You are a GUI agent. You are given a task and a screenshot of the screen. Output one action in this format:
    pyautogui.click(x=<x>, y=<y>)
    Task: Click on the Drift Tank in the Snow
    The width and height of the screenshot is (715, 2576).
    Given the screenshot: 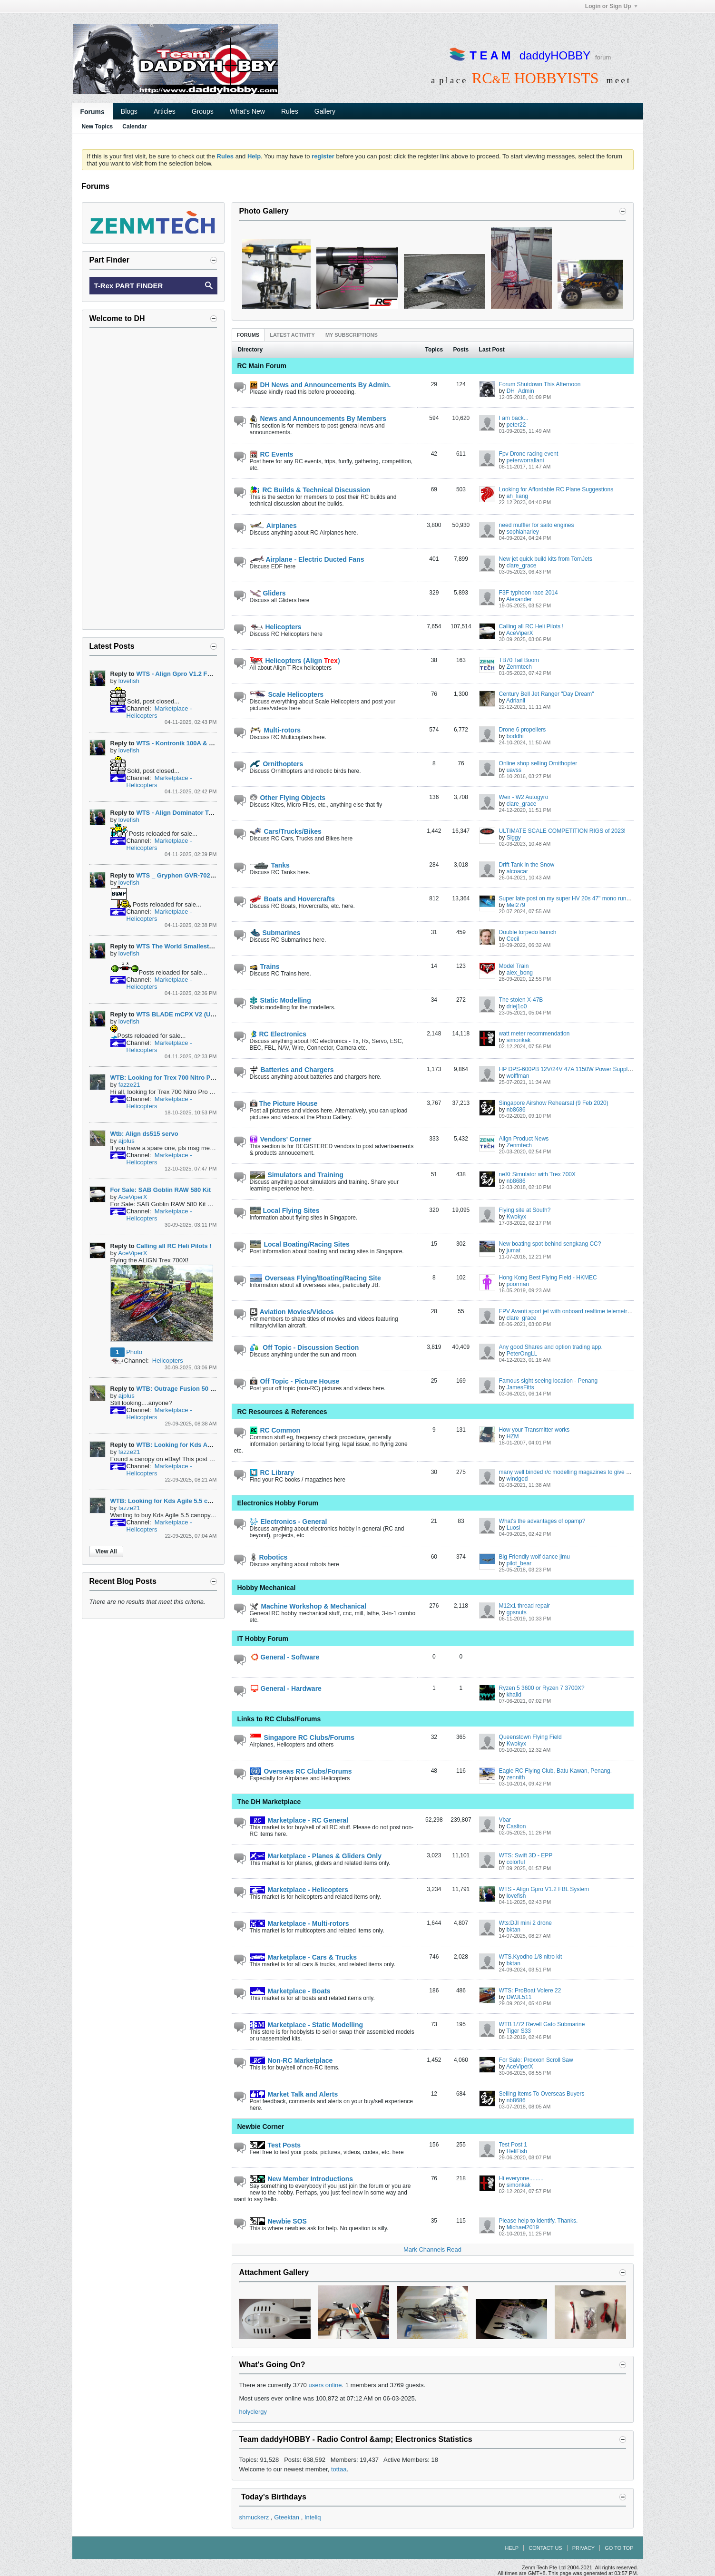 What is the action you would take?
    pyautogui.click(x=527, y=864)
    